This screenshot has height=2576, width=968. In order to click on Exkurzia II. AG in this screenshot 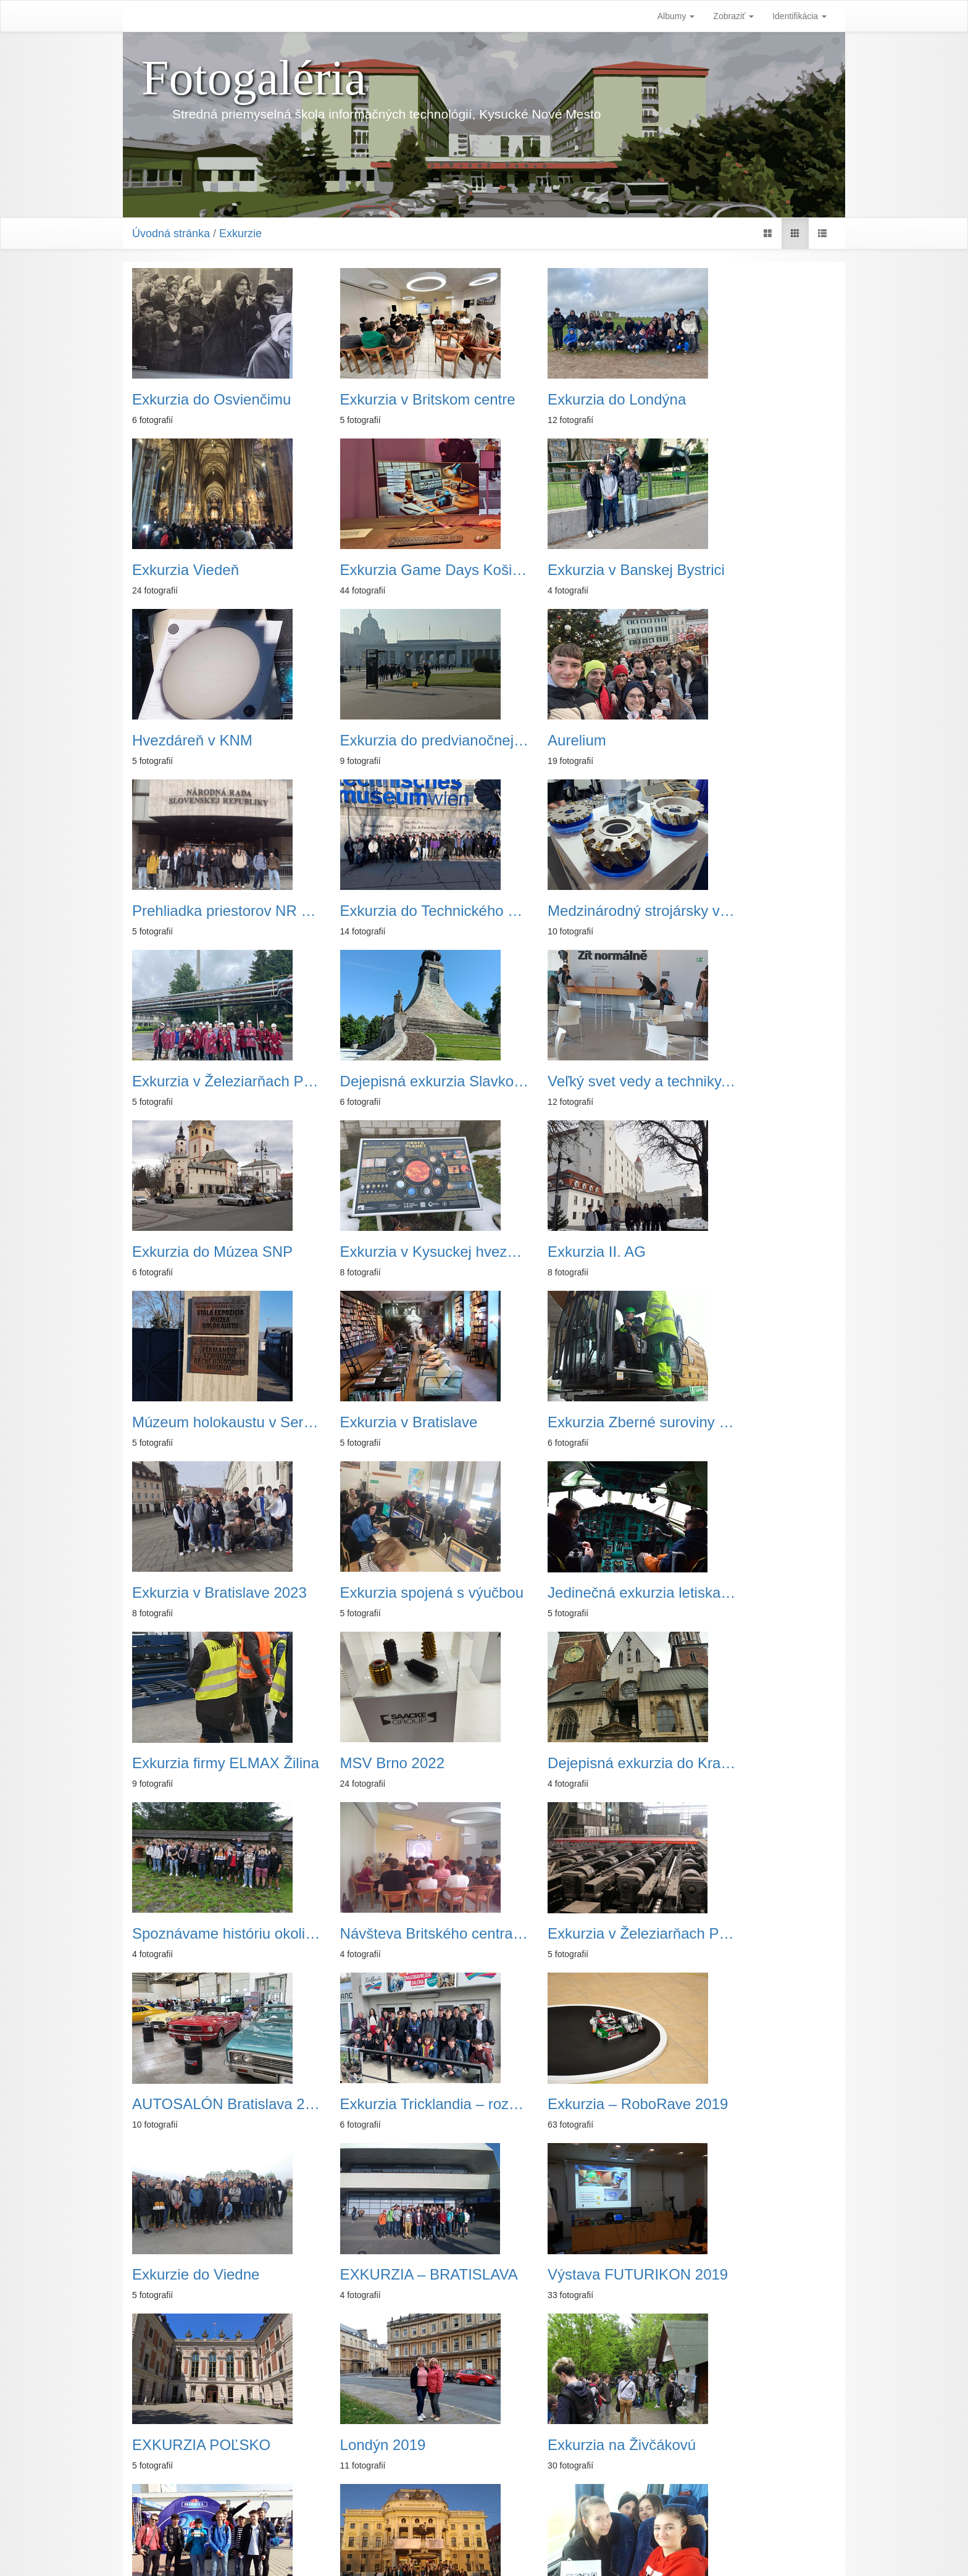, I will do `click(362, 1081)`.